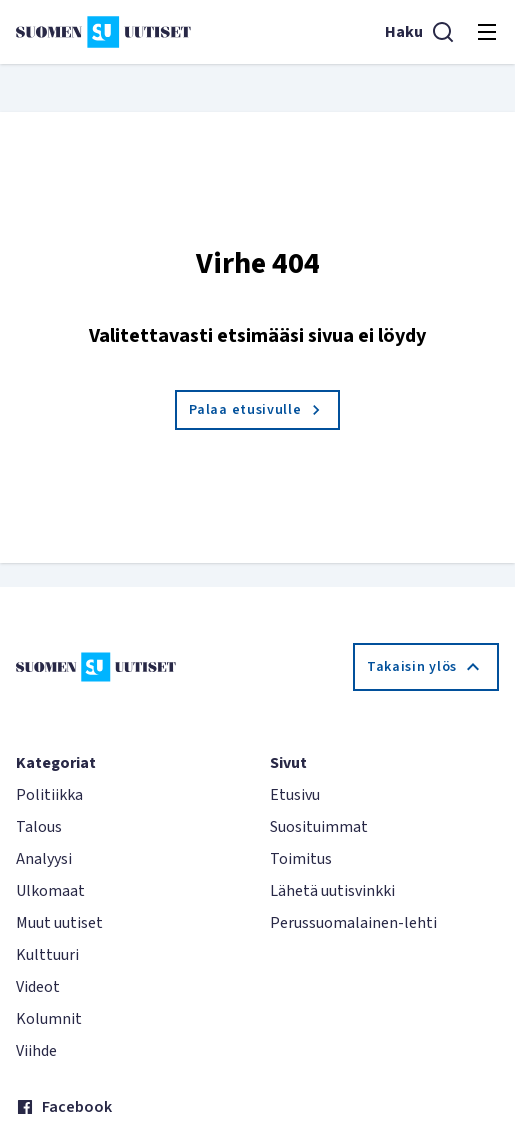 The width and height of the screenshot is (515, 1128). What do you see at coordinates (50, 891) in the screenshot?
I see `Ulkomaat` at bounding box center [50, 891].